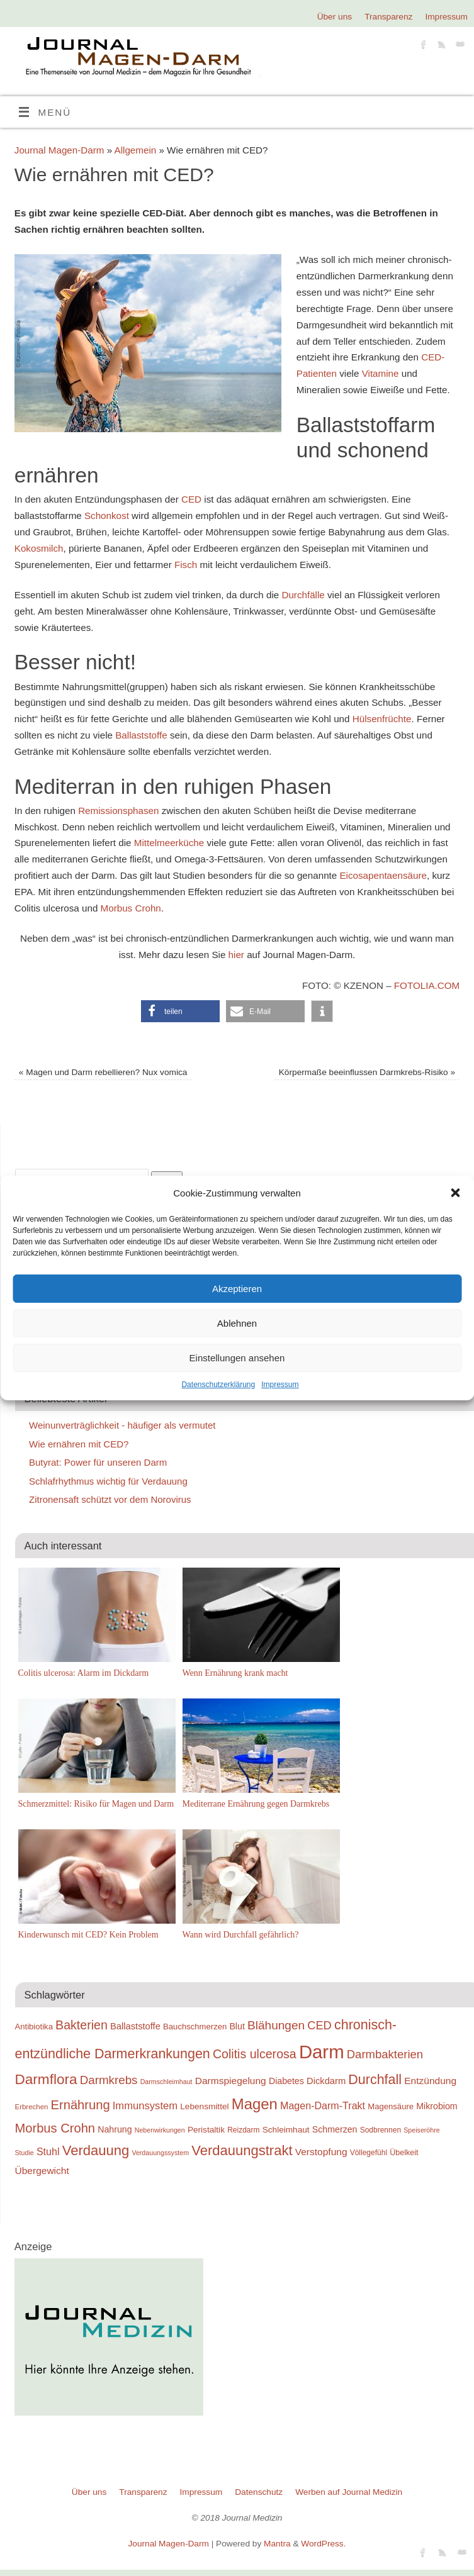 Image resolution: width=474 pixels, height=2576 pixels. What do you see at coordinates (103, 1072) in the screenshot?
I see `Magen und Darm rebellieren? Nux vomica` at bounding box center [103, 1072].